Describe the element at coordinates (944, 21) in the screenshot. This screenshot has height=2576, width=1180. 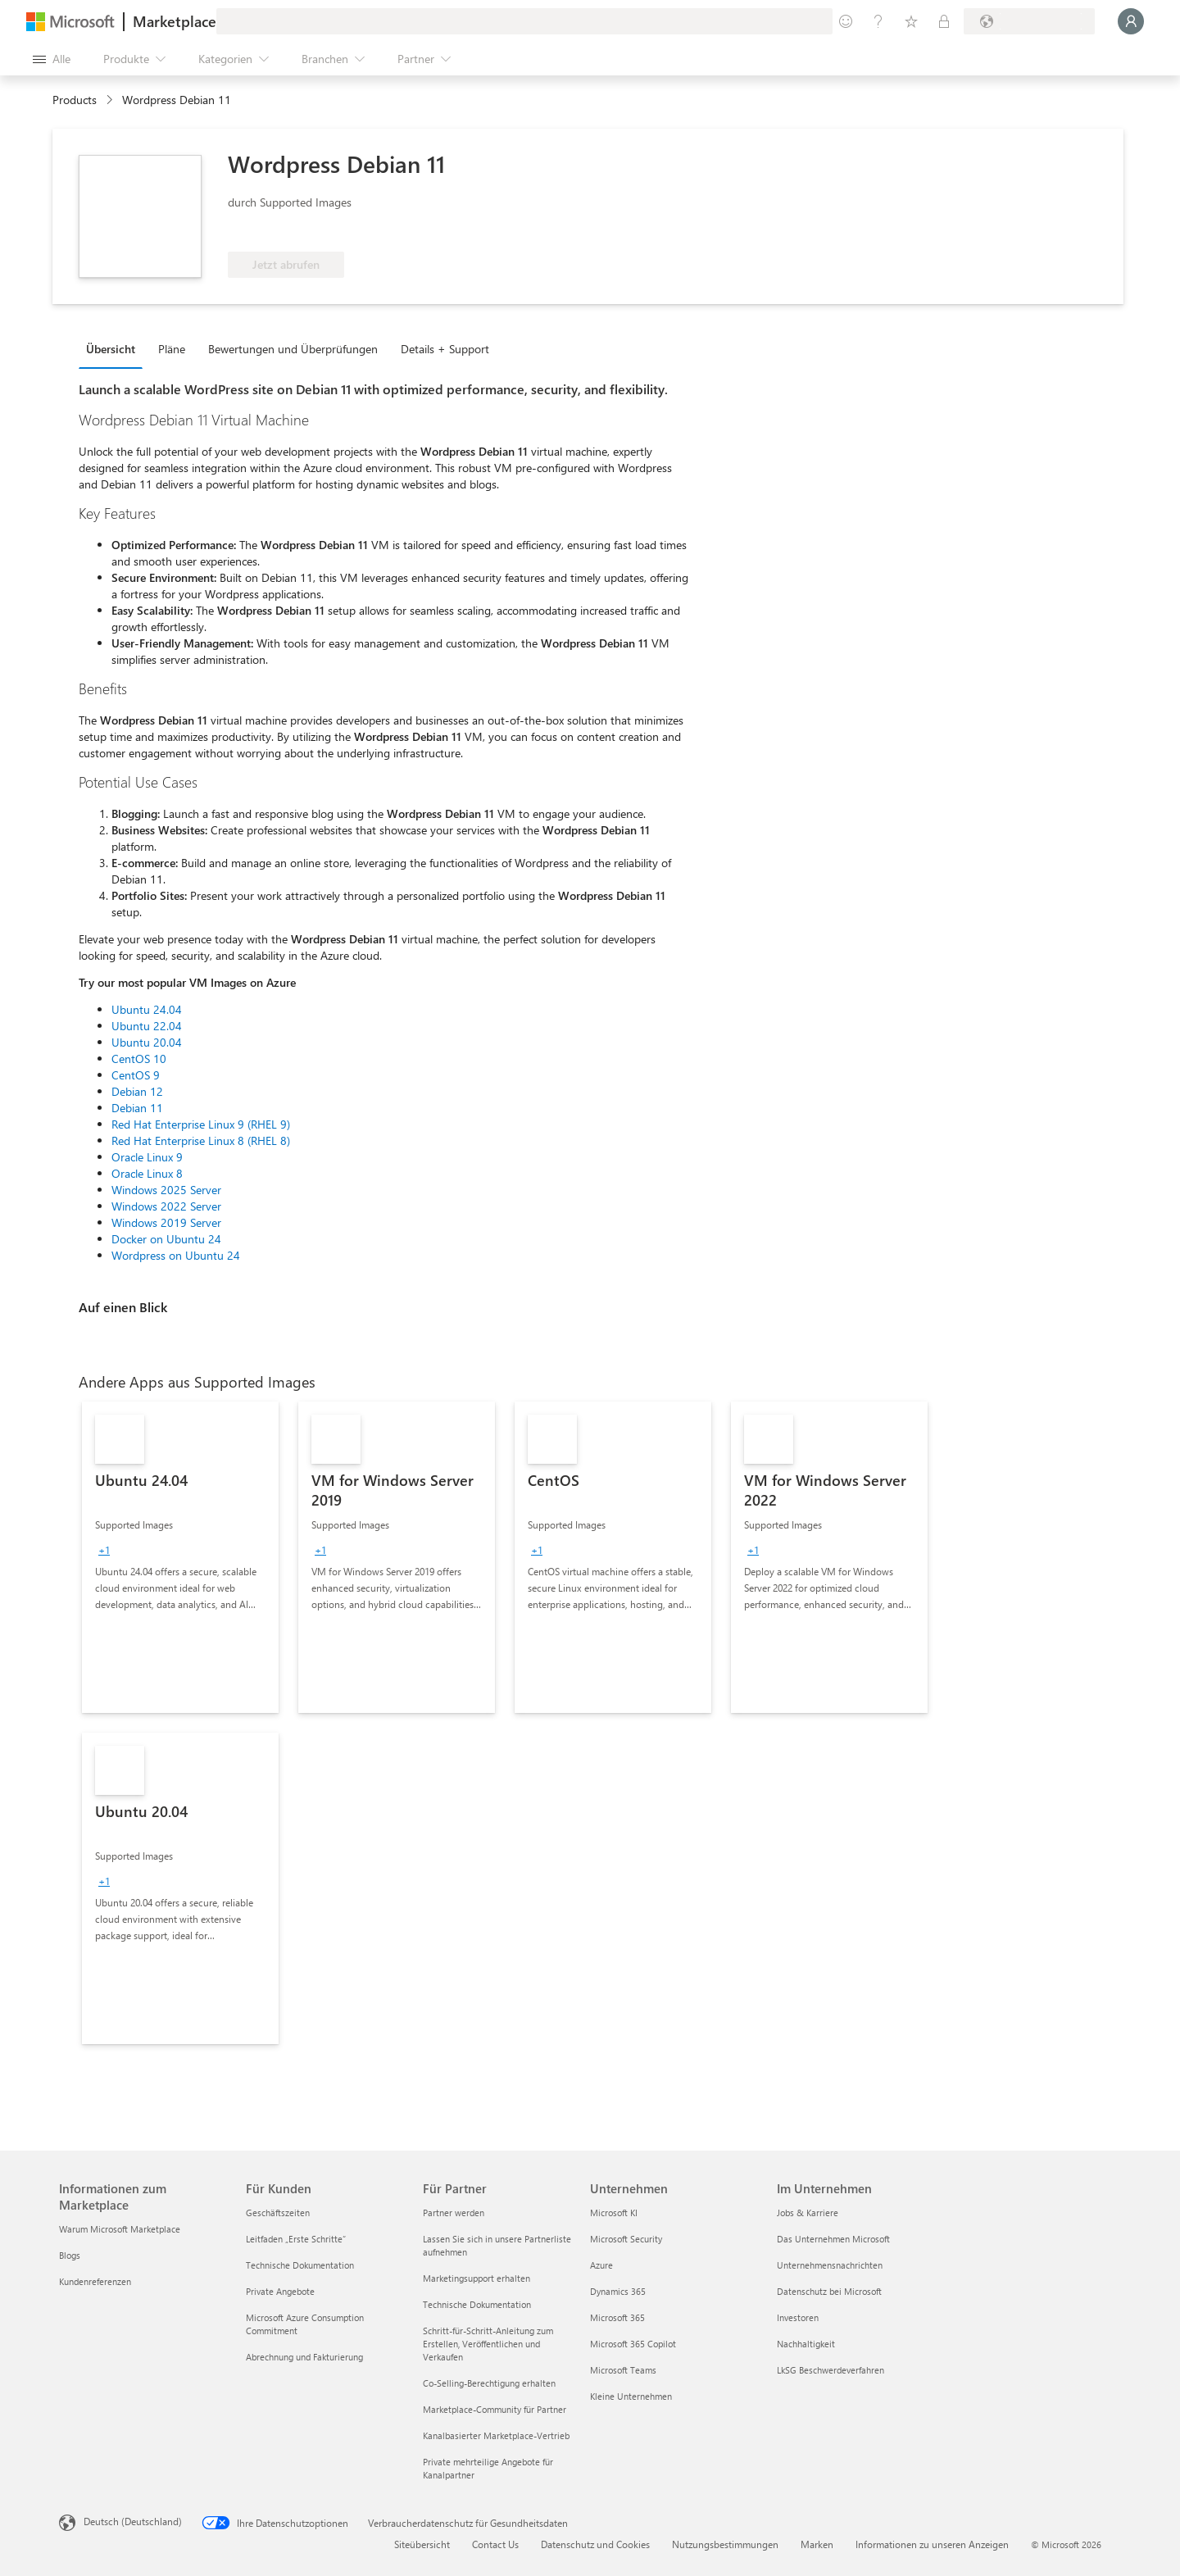
I see `[Private Pläne]` at that location.